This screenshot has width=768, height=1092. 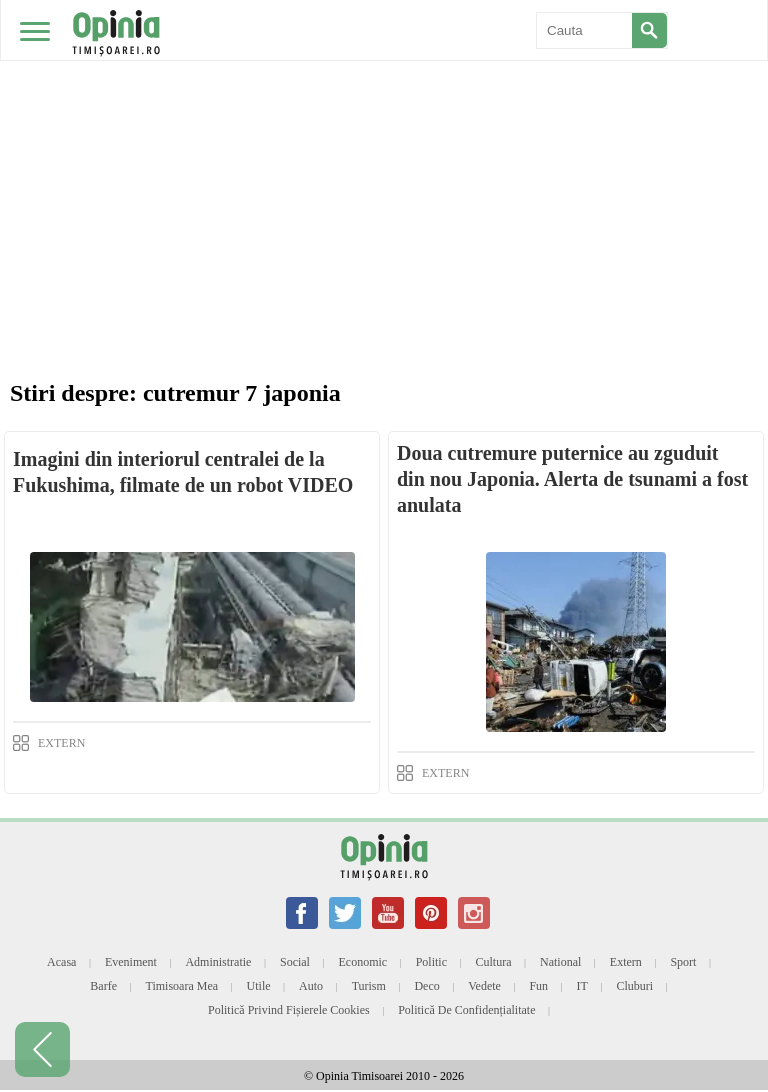 I want to click on National, so click(x=560, y=962).